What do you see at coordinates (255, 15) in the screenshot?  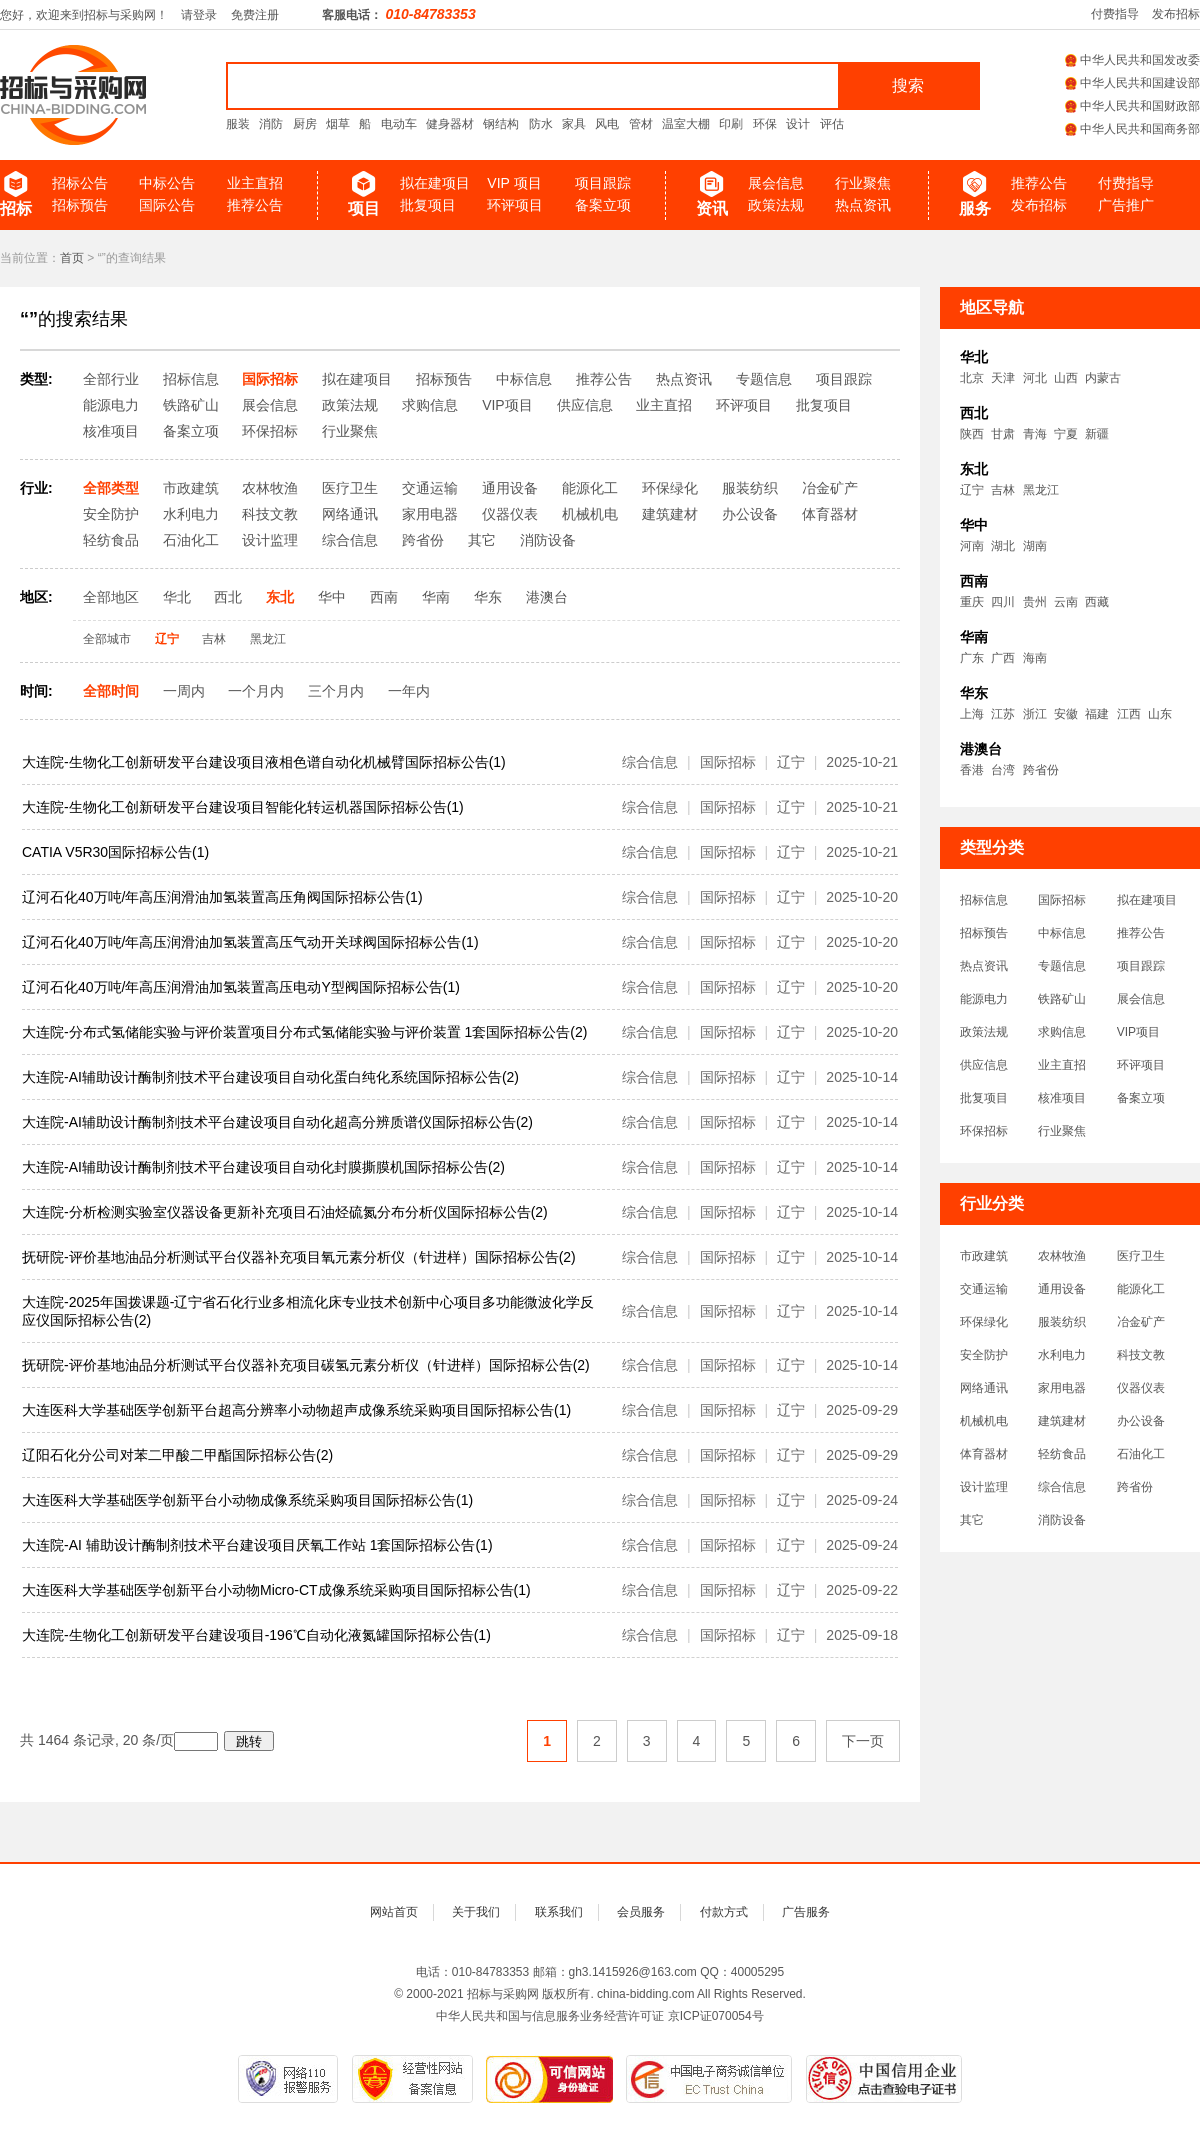 I see `免费注册` at bounding box center [255, 15].